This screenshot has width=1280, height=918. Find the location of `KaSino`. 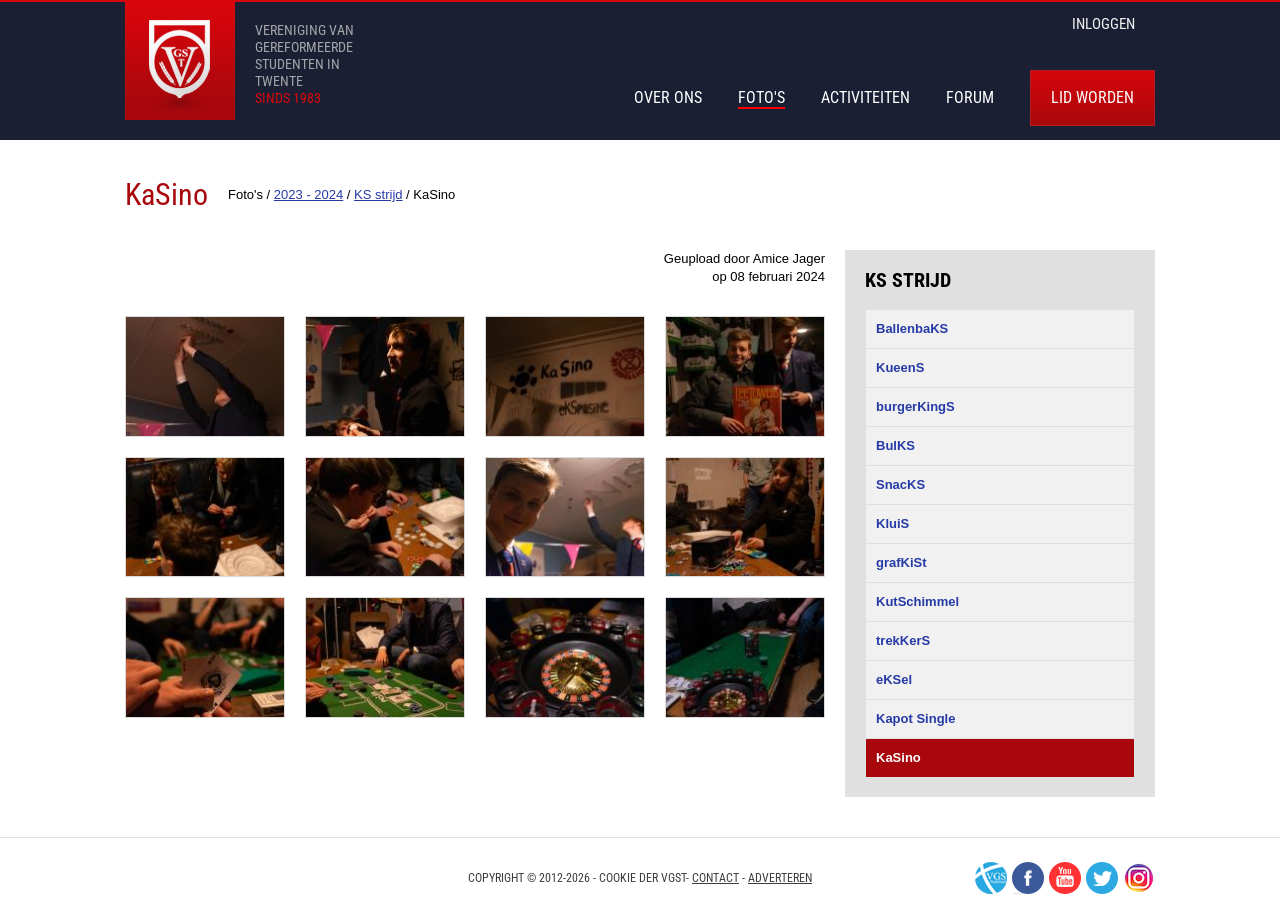

KaSino is located at coordinates (898, 757).